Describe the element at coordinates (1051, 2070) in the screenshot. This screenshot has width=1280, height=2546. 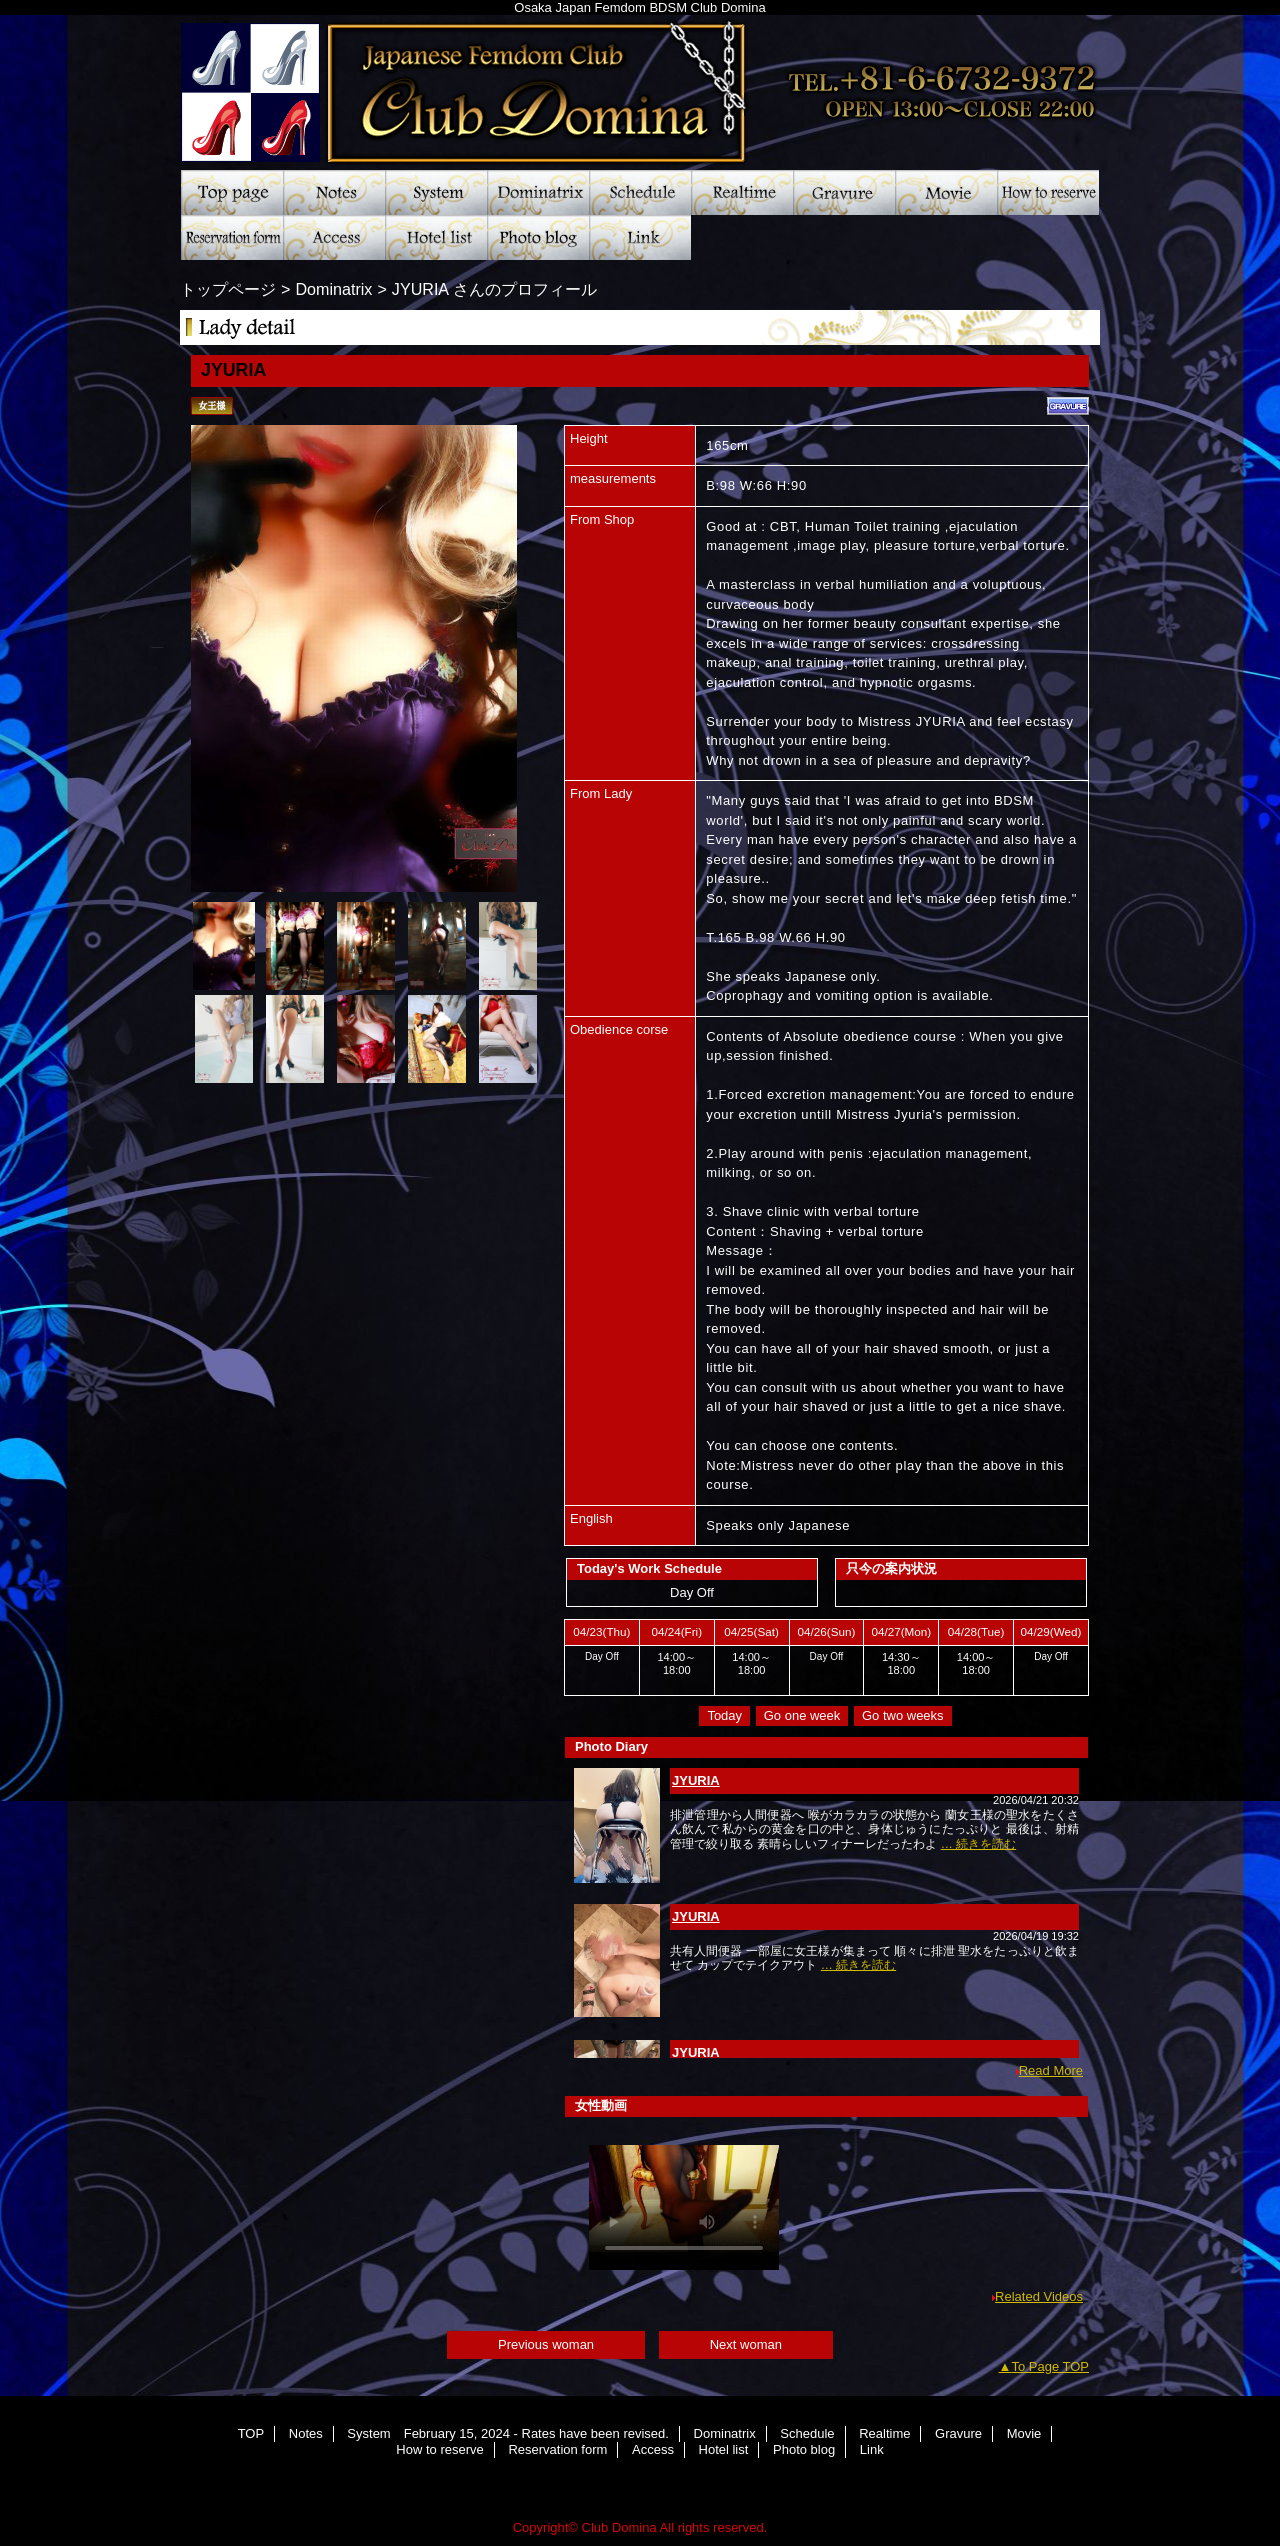
I see `Read More` at that location.